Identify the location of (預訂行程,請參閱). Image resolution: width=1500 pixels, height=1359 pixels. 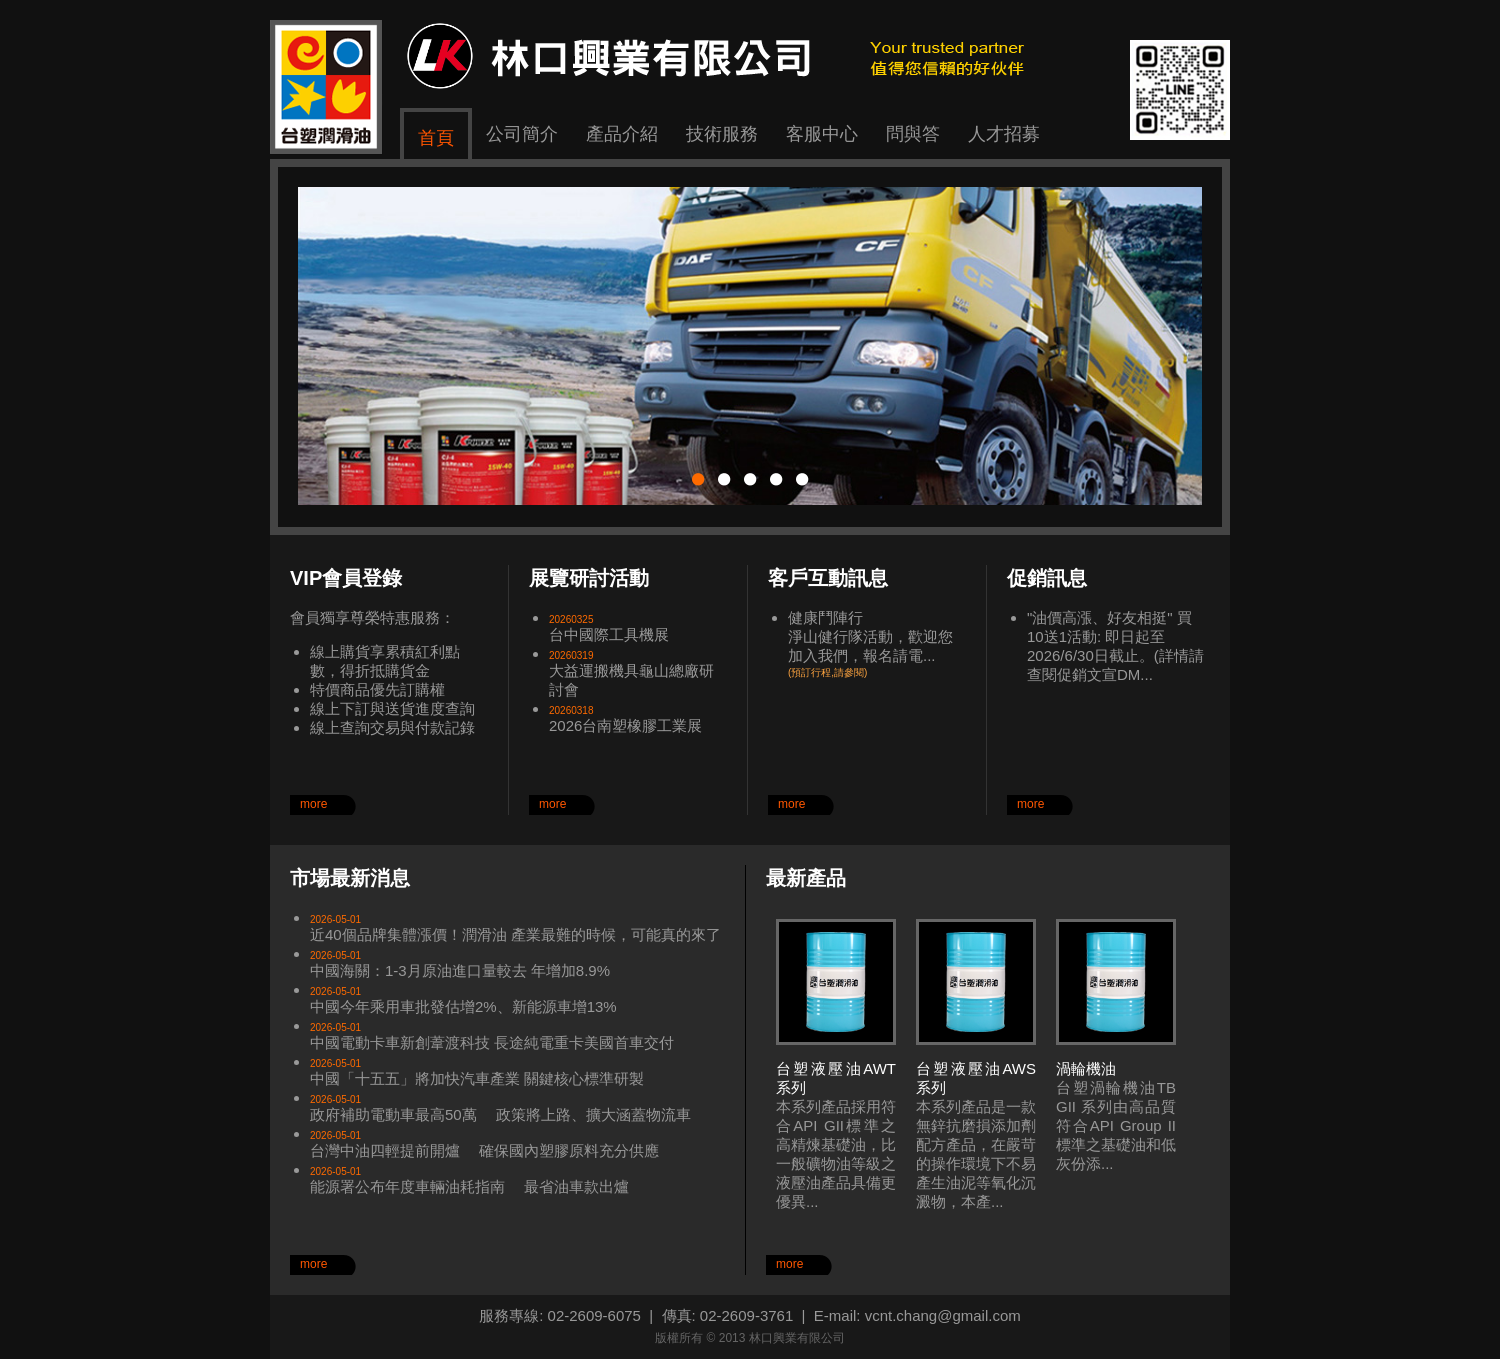
(827, 672).